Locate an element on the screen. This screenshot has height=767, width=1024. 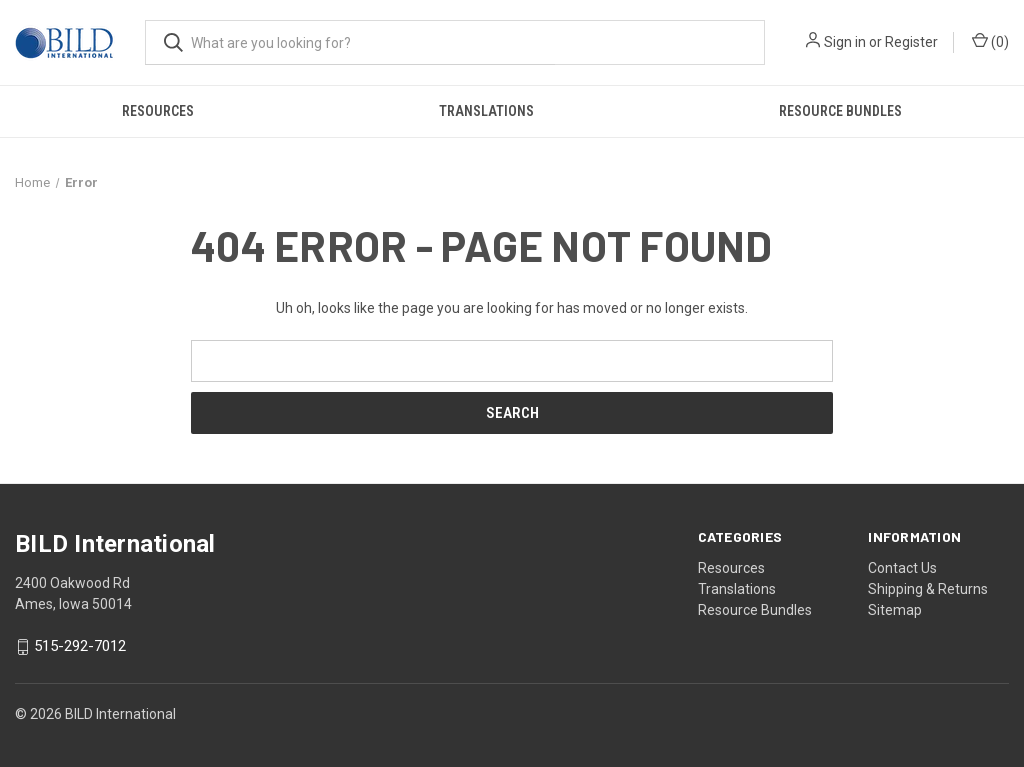
Sign in is located at coordinates (845, 42).